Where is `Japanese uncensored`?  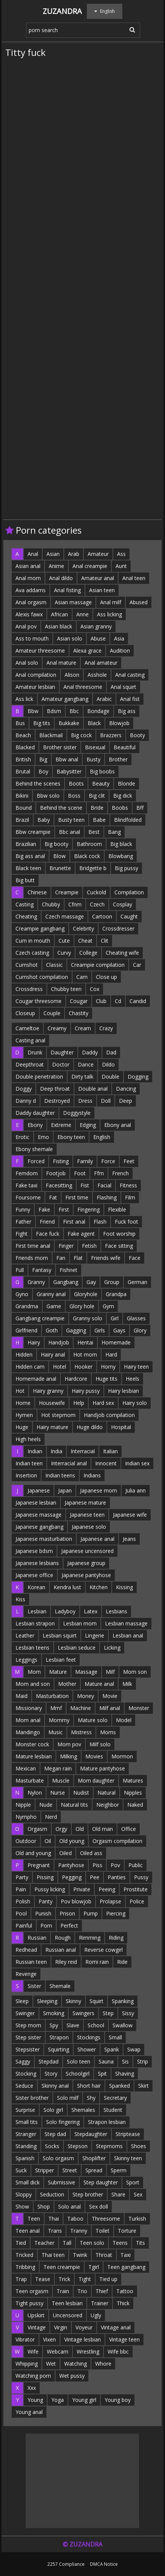 Japanese uncensored is located at coordinates (87, 1550).